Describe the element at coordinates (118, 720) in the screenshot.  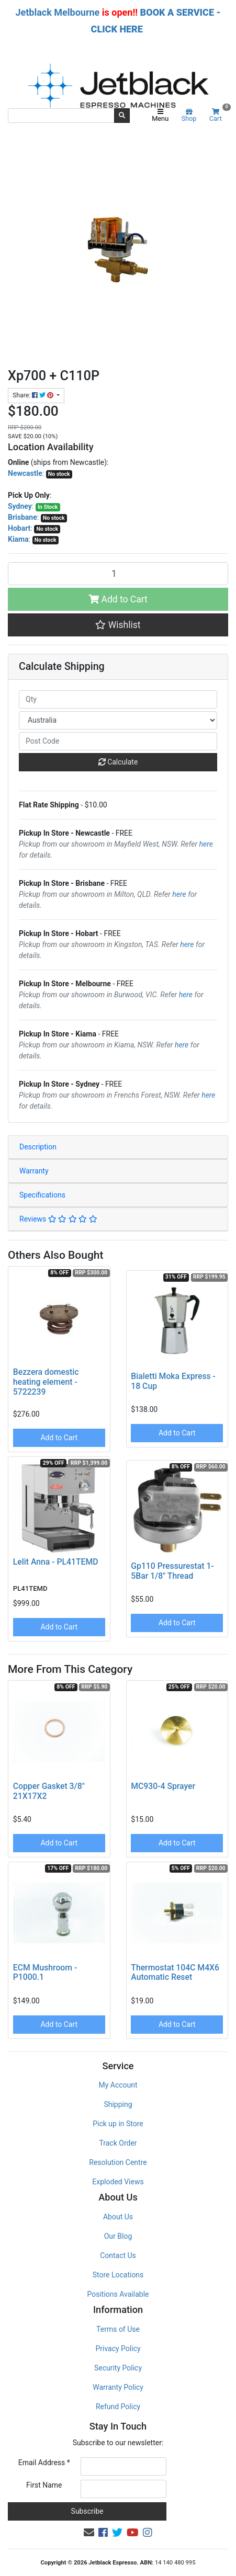
I see `[Country]` at that location.